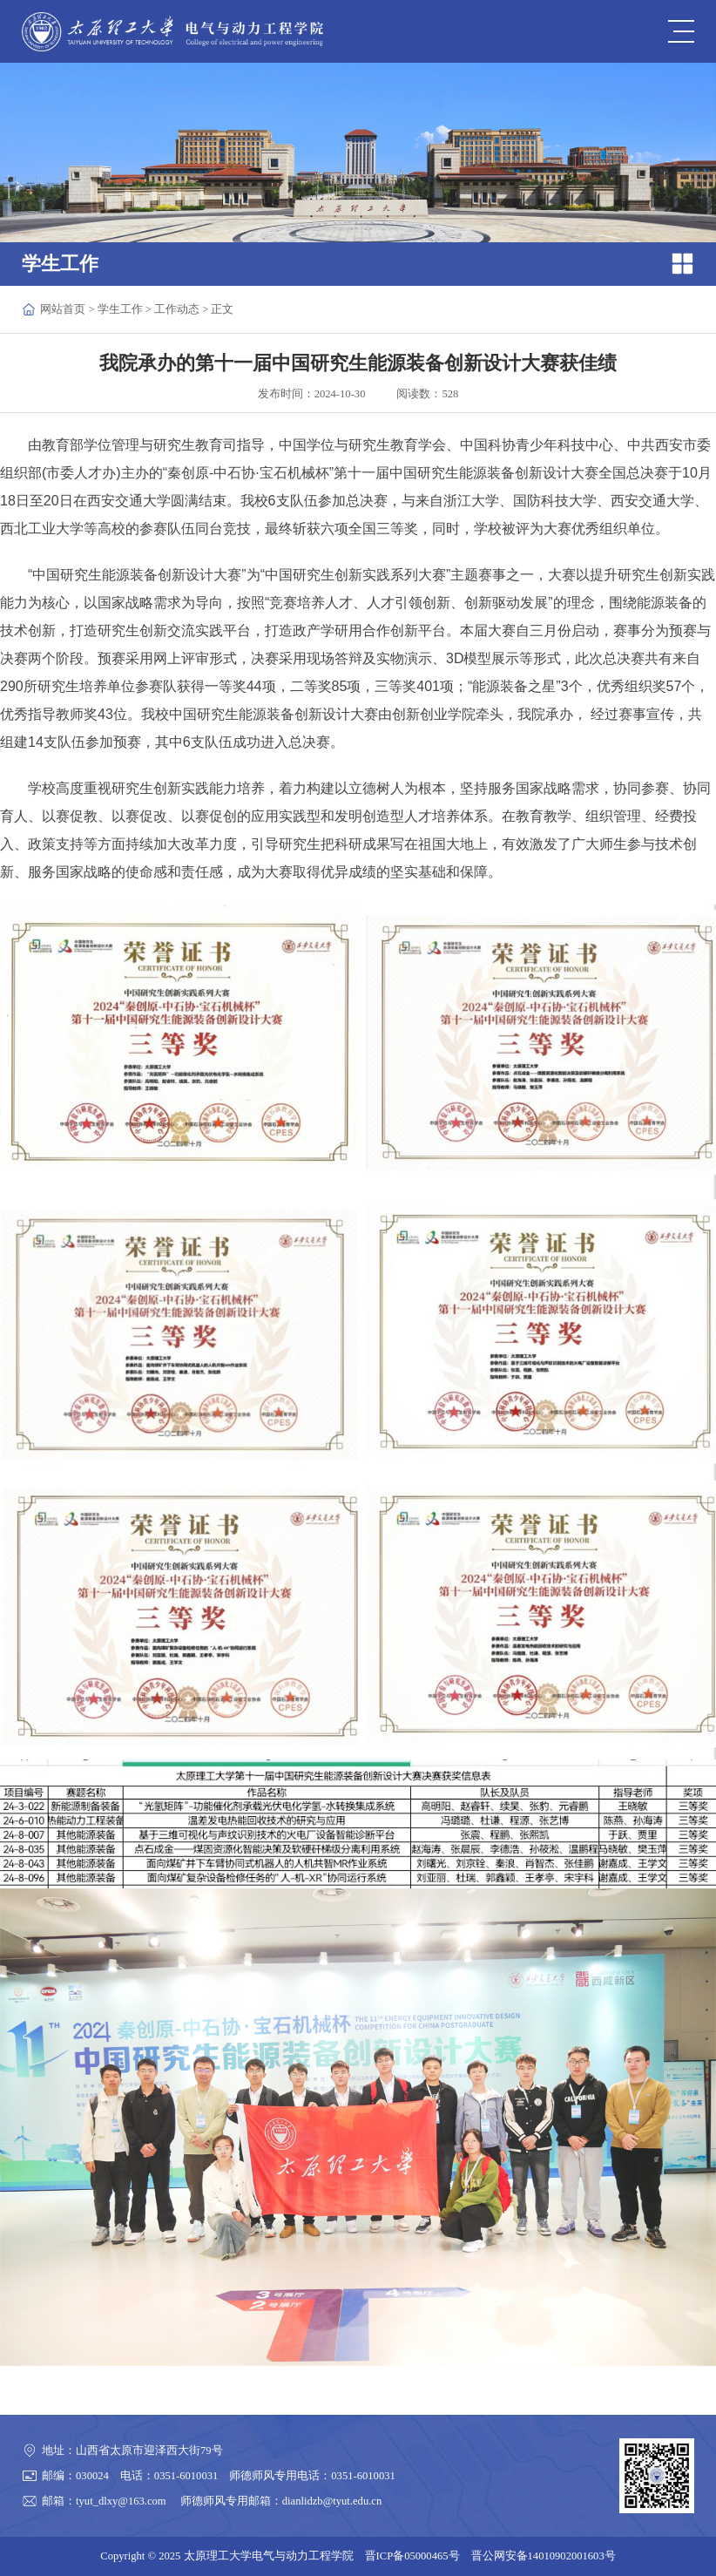  What do you see at coordinates (412, 2556) in the screenshot?
I see `晋ICP备05000465号` at bounding box center [412, 2556].